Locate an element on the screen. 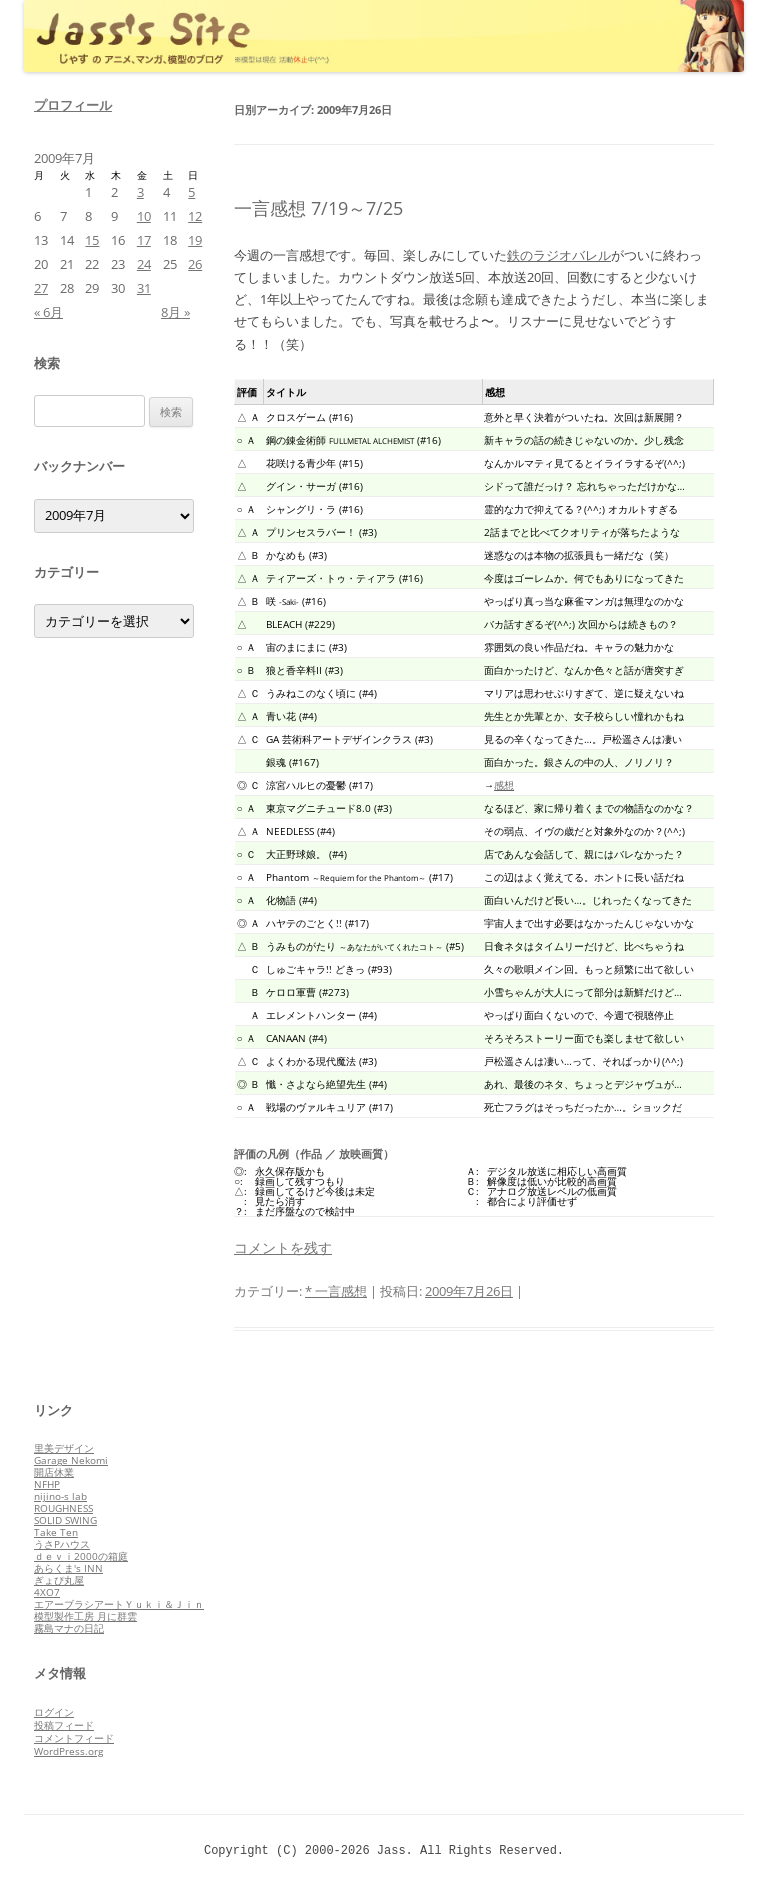  nijino-s lab is located at coordinates (60, 1496).